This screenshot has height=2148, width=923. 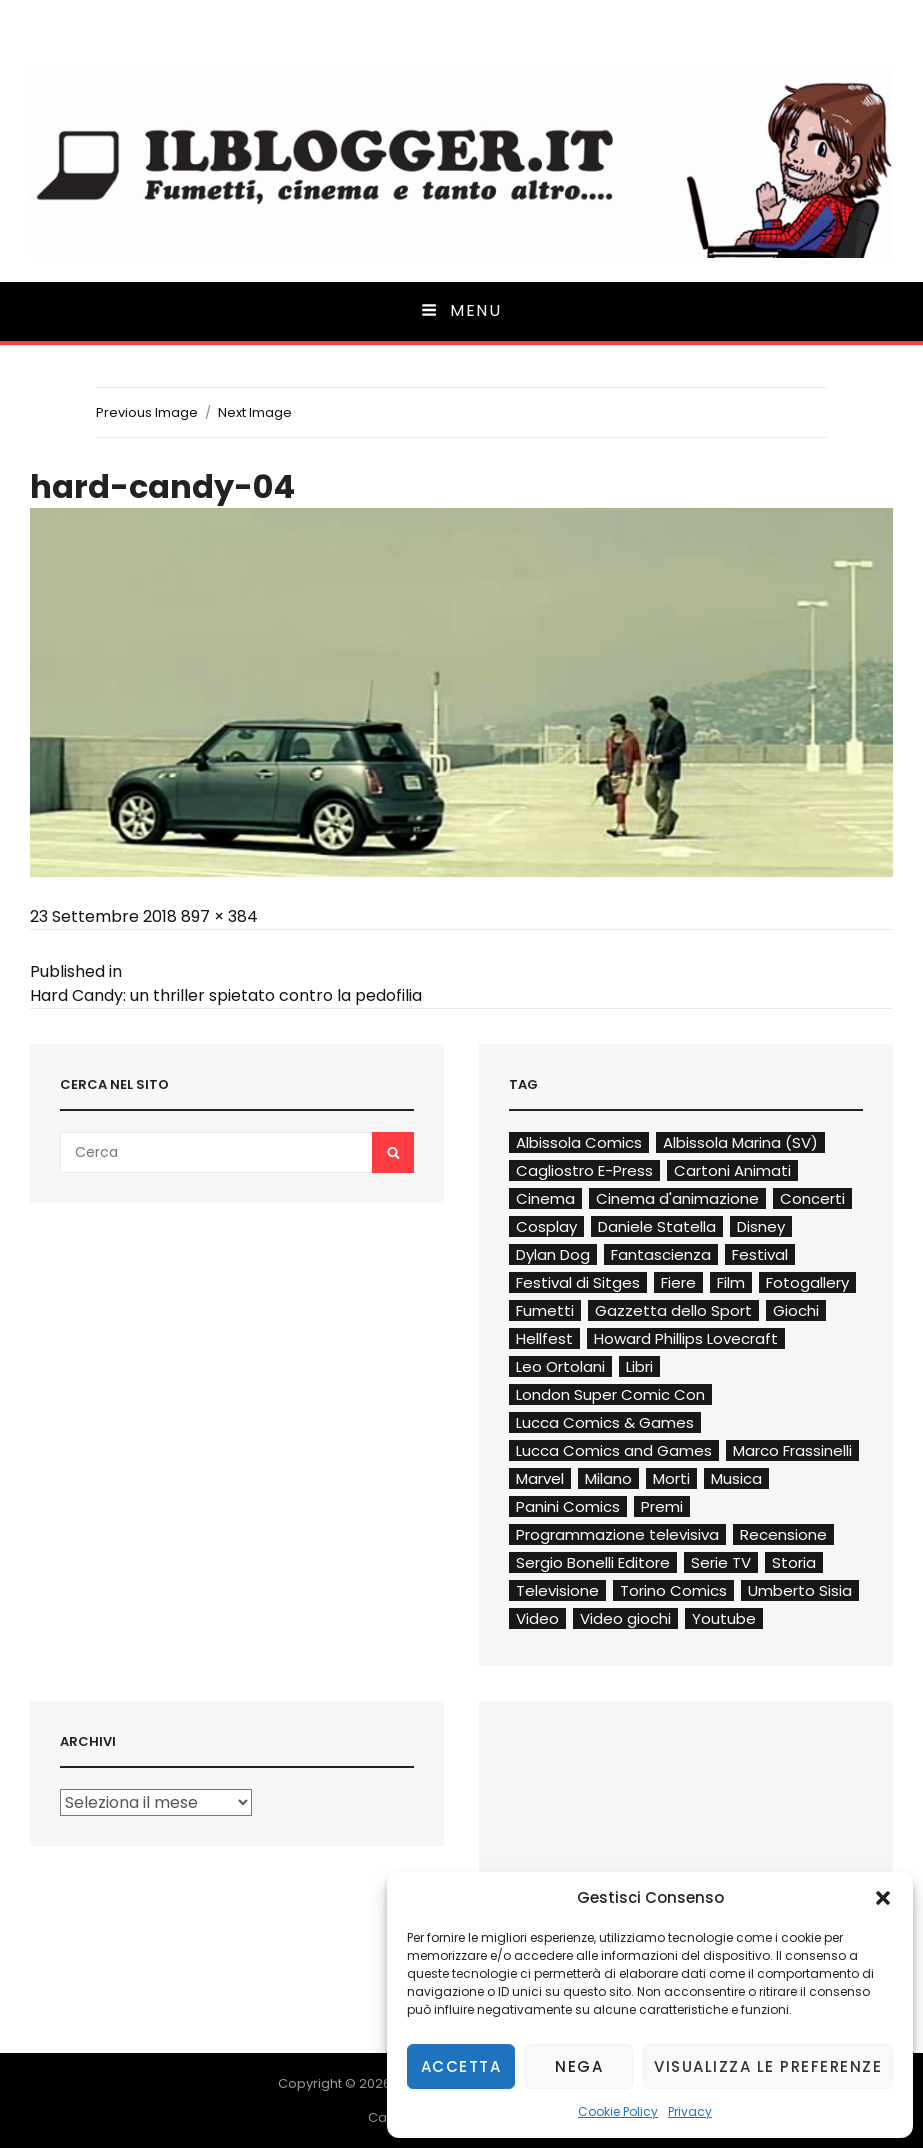 I want to click on Umberto Sisia, so click(x=800, y=1590).